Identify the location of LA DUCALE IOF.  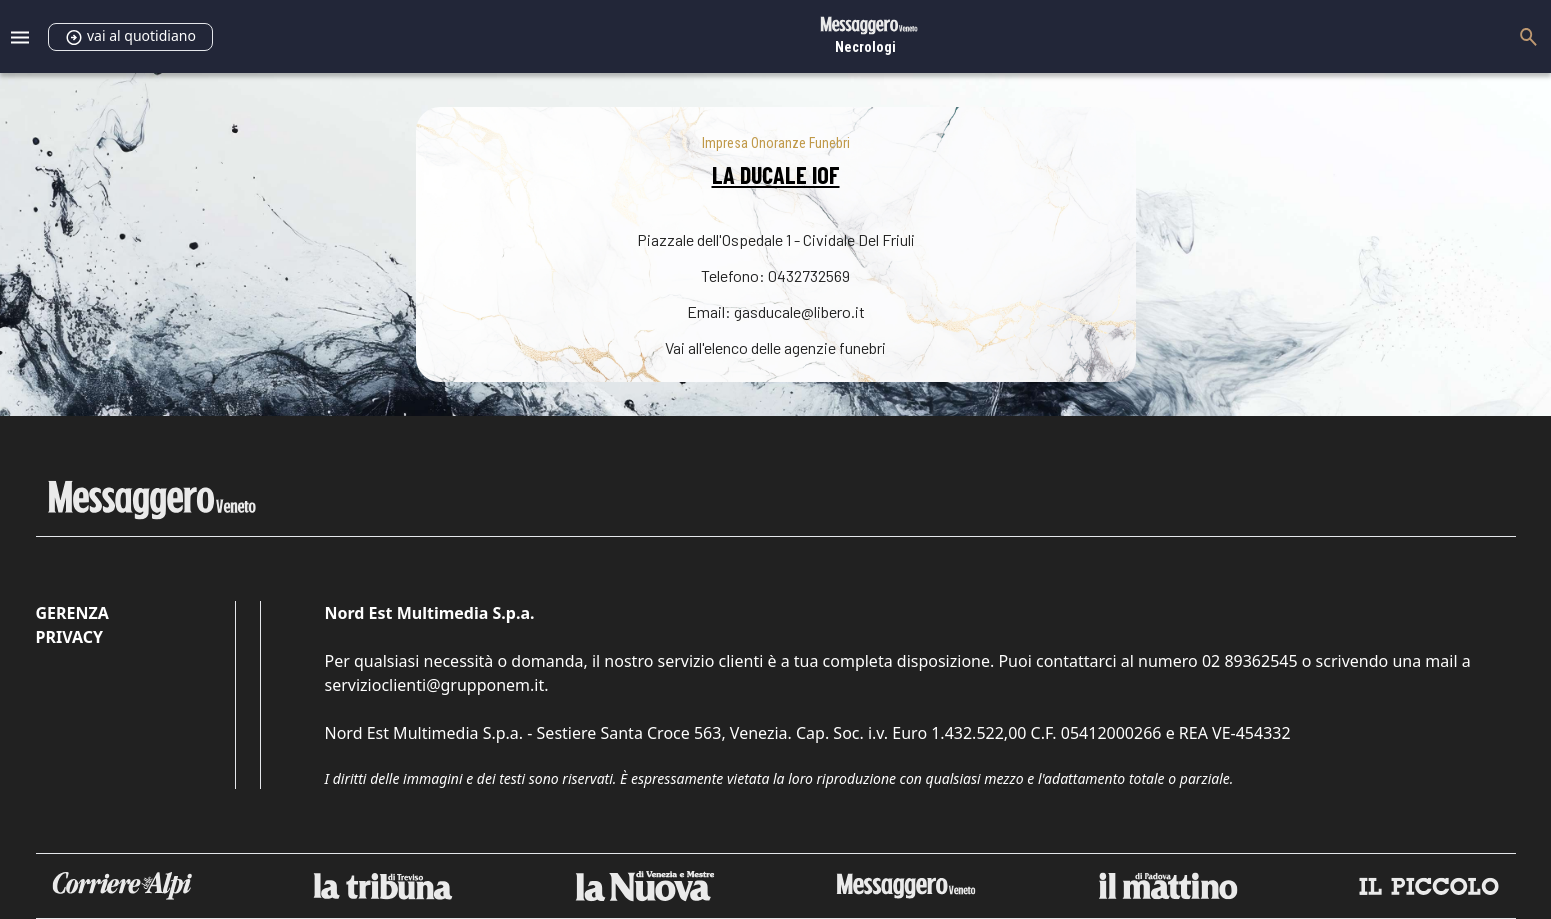
(776, 174).